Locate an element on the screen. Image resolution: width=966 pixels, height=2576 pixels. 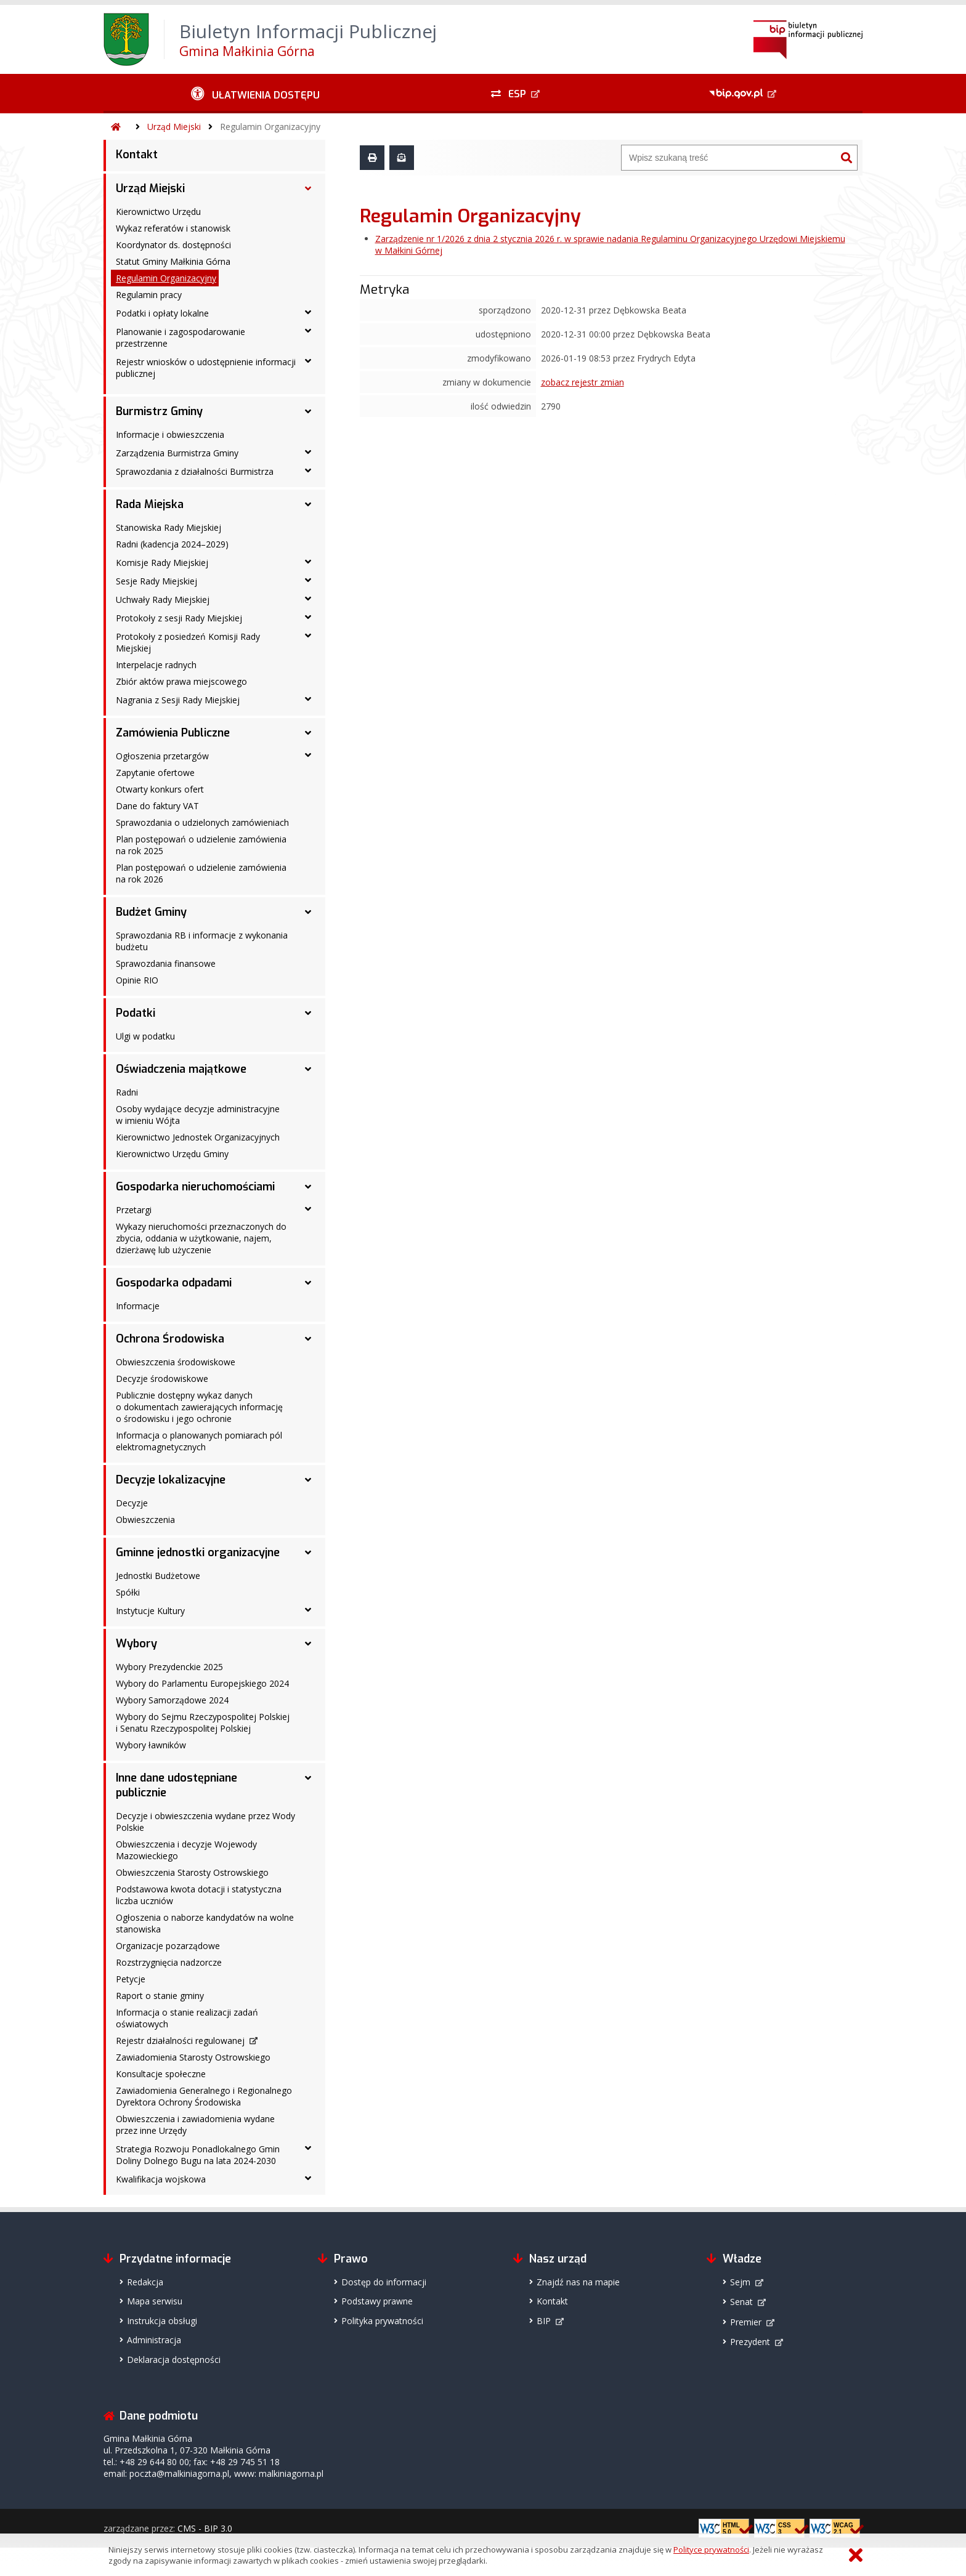
[Gospodarka nieruchomościami - podmenu rozwinięte] is located at coordinates (308, 1187).